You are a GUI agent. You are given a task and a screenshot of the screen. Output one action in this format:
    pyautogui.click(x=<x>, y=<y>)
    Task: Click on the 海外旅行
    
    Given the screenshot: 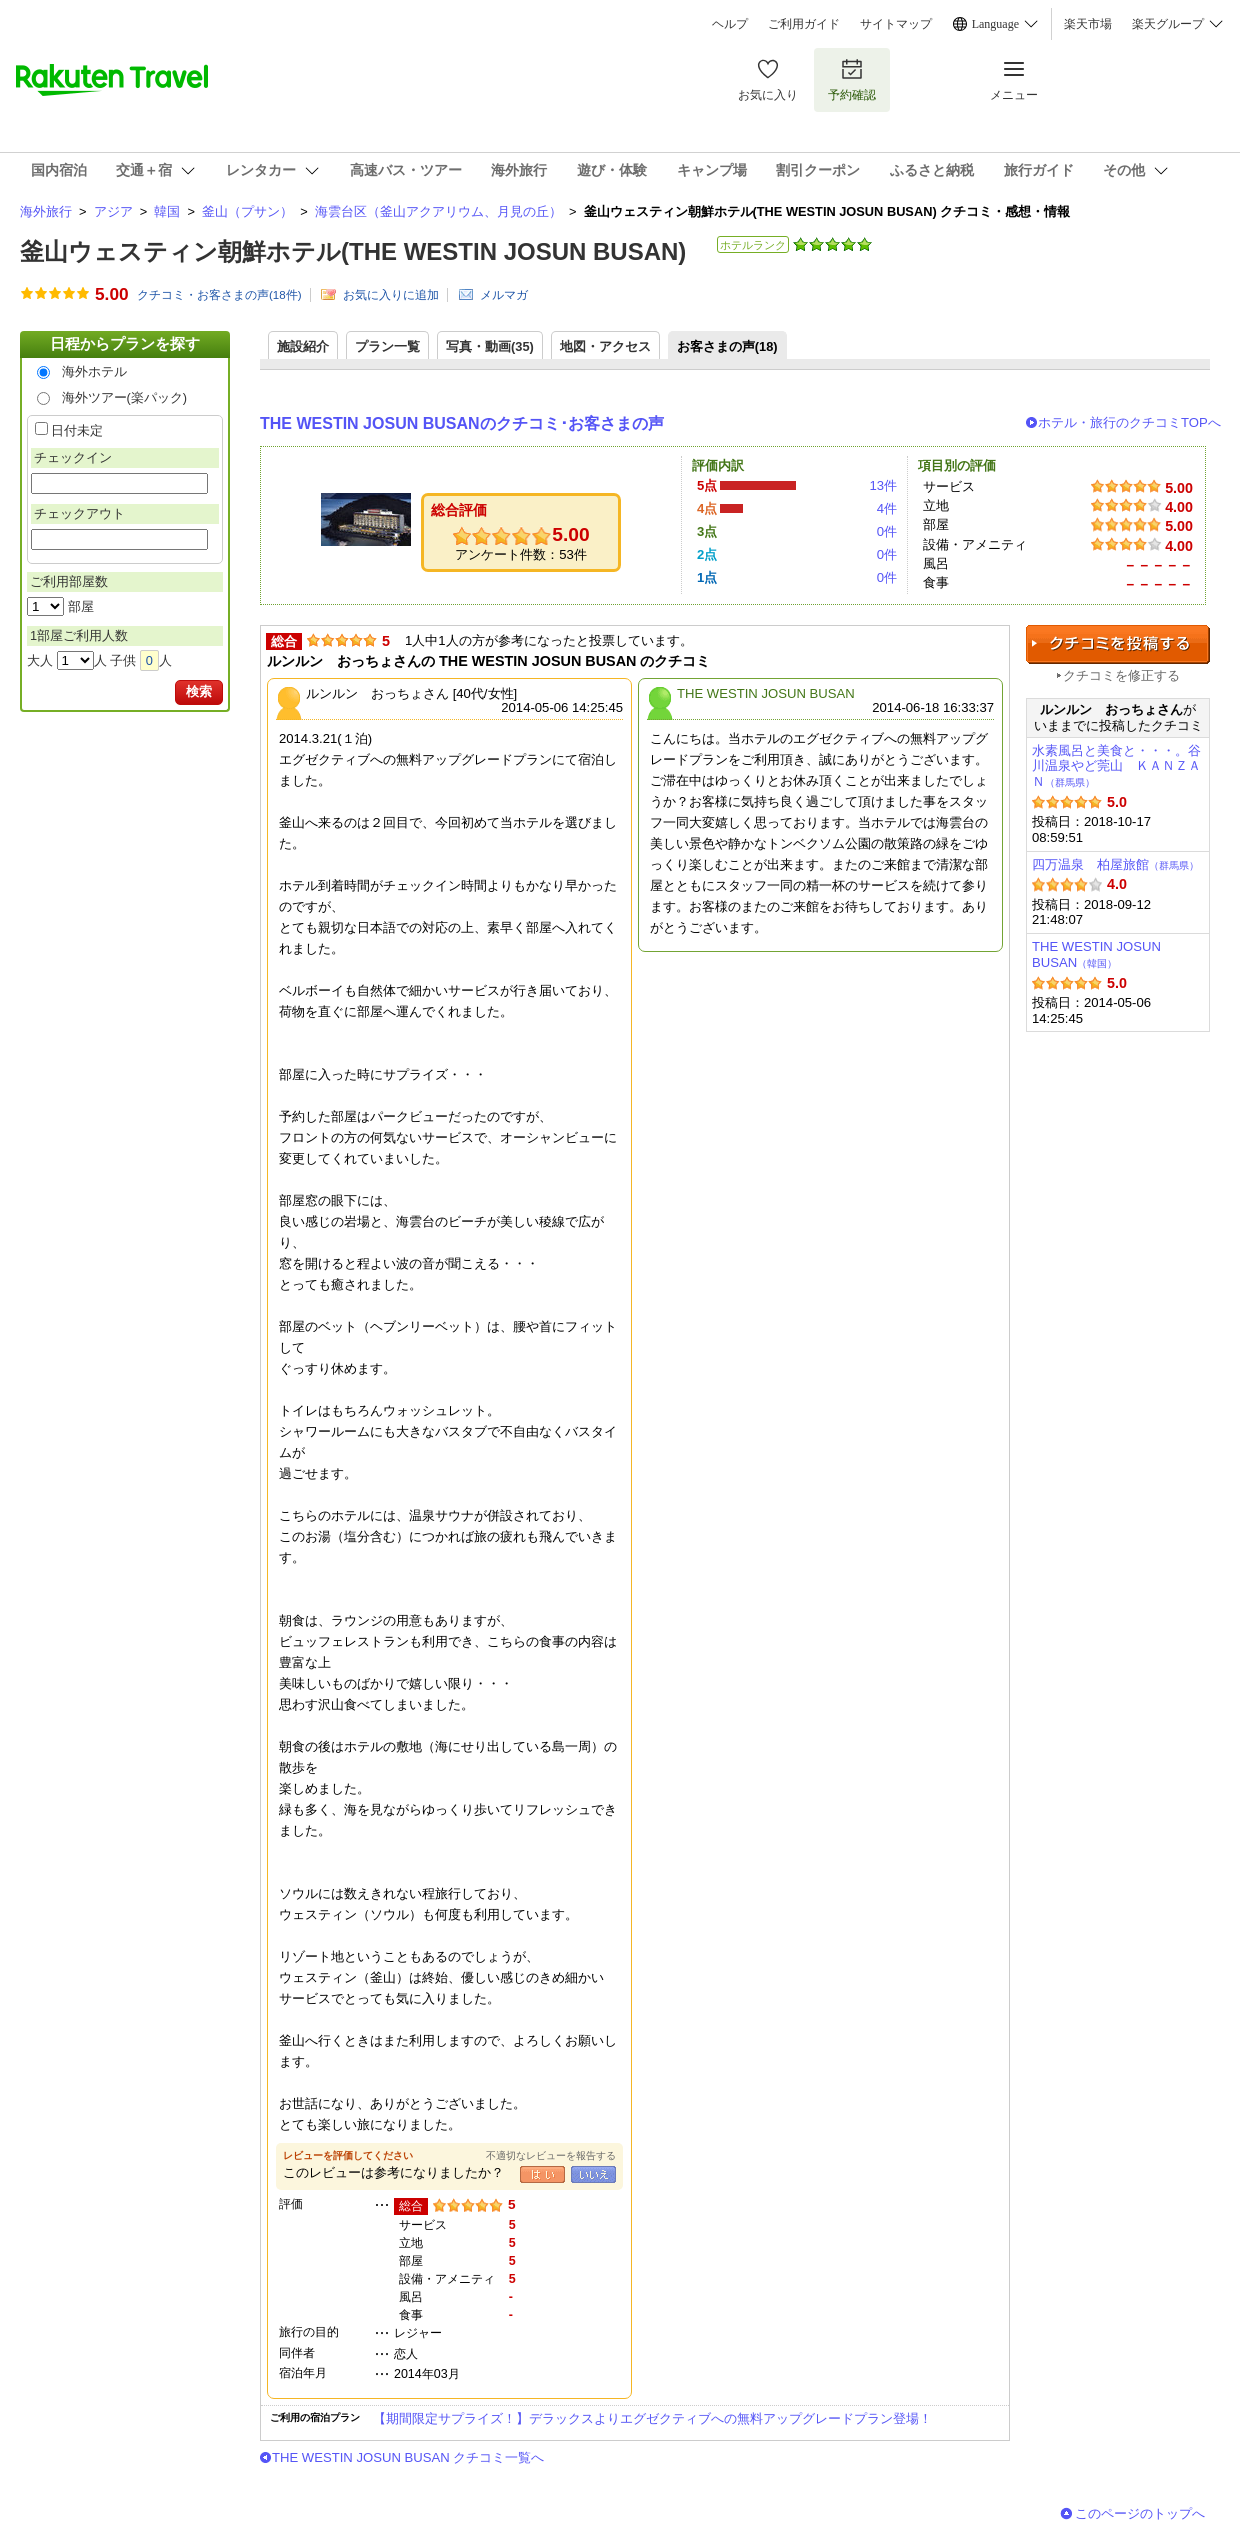 What is the action you would take?
    pyautogui.click(x=46, y=211)
    